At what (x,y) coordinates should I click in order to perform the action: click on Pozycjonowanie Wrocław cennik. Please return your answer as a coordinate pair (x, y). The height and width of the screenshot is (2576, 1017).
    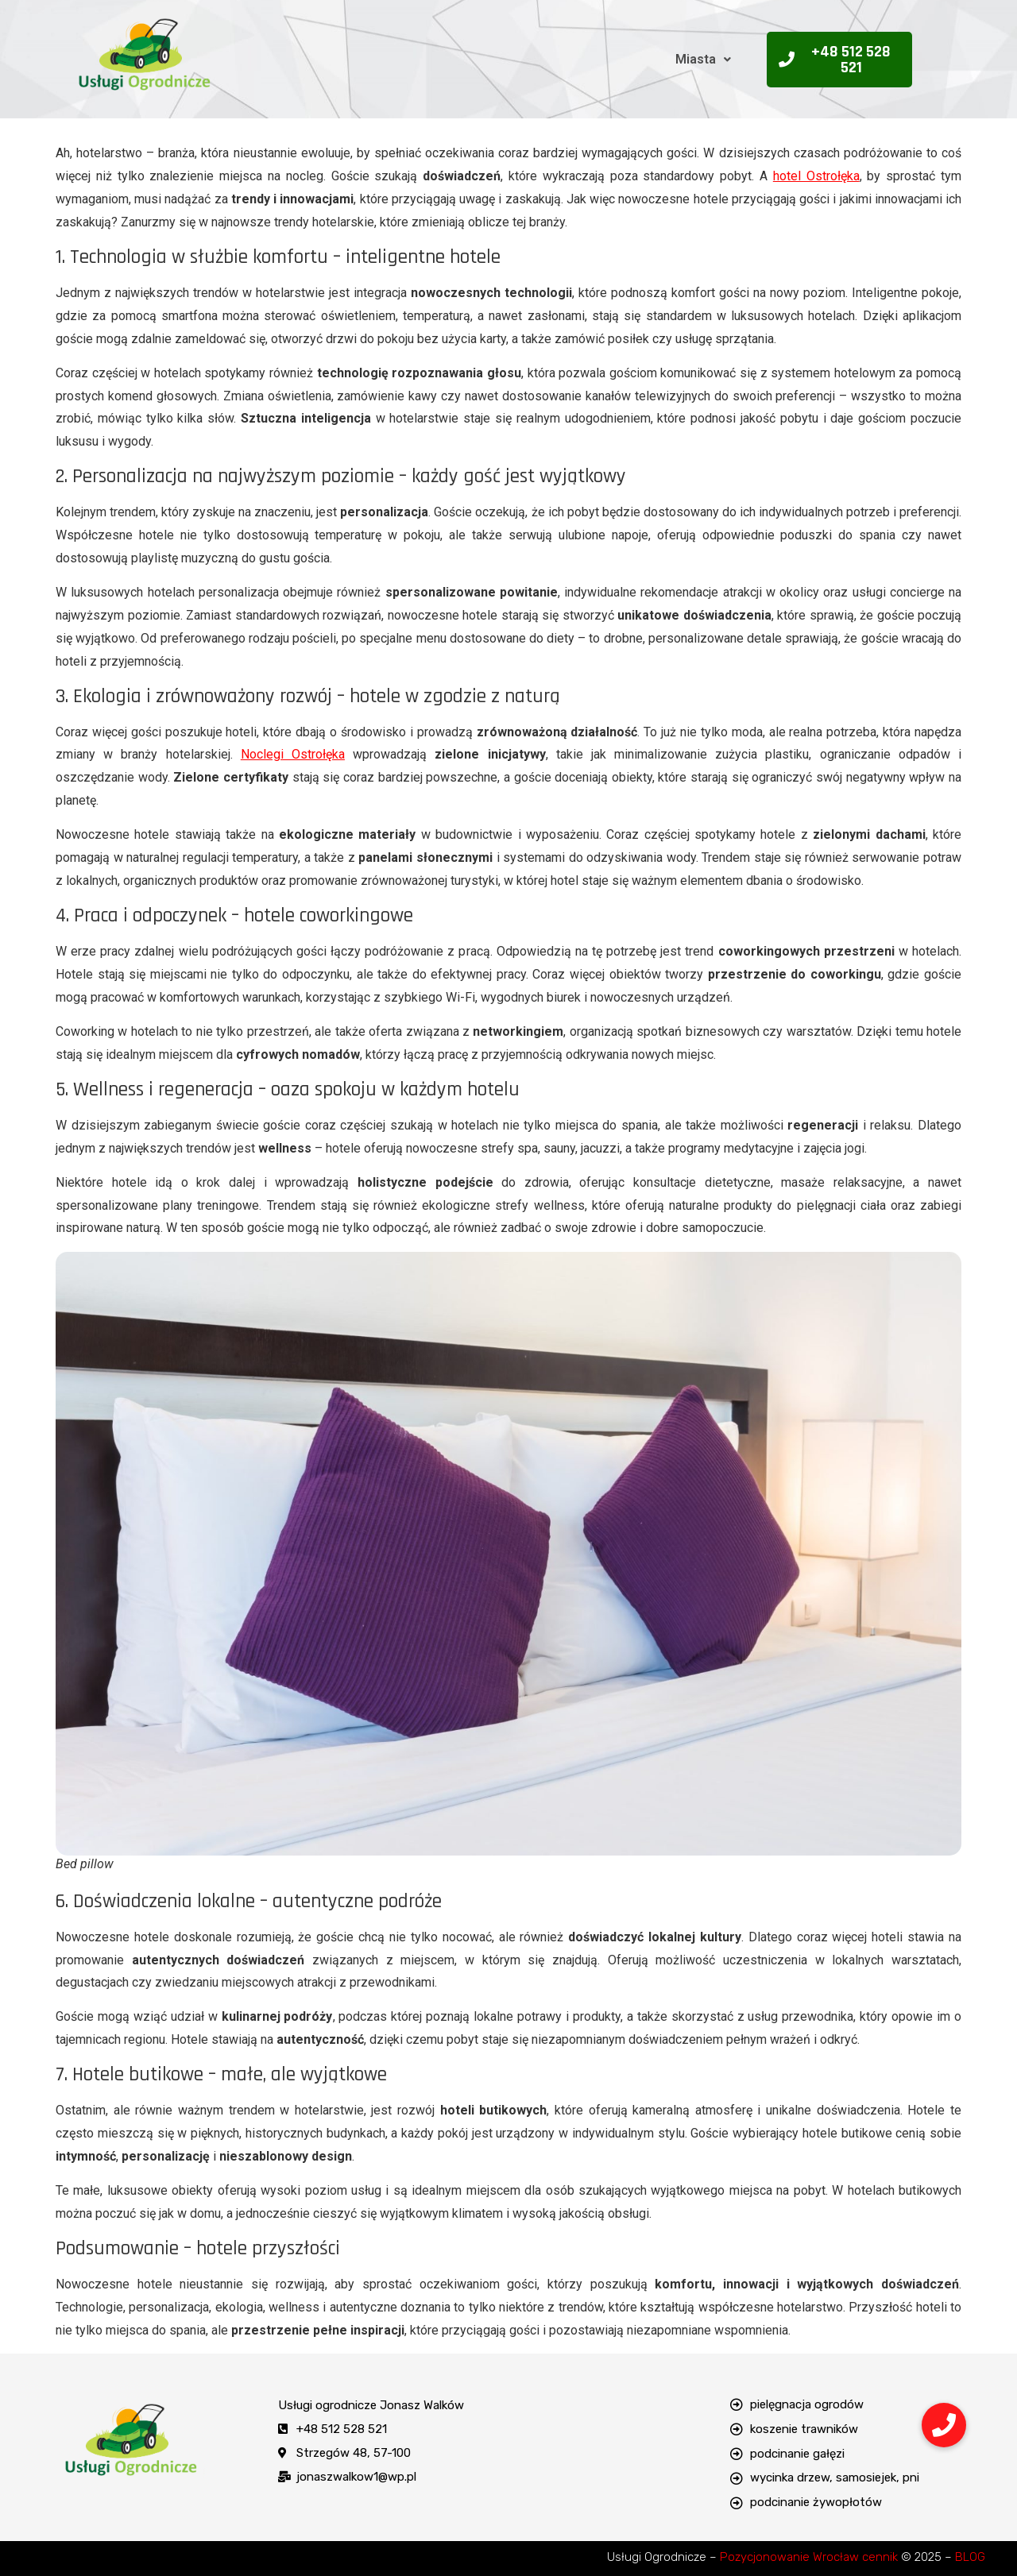
    Looking at the image, I should click on (809, 2557).